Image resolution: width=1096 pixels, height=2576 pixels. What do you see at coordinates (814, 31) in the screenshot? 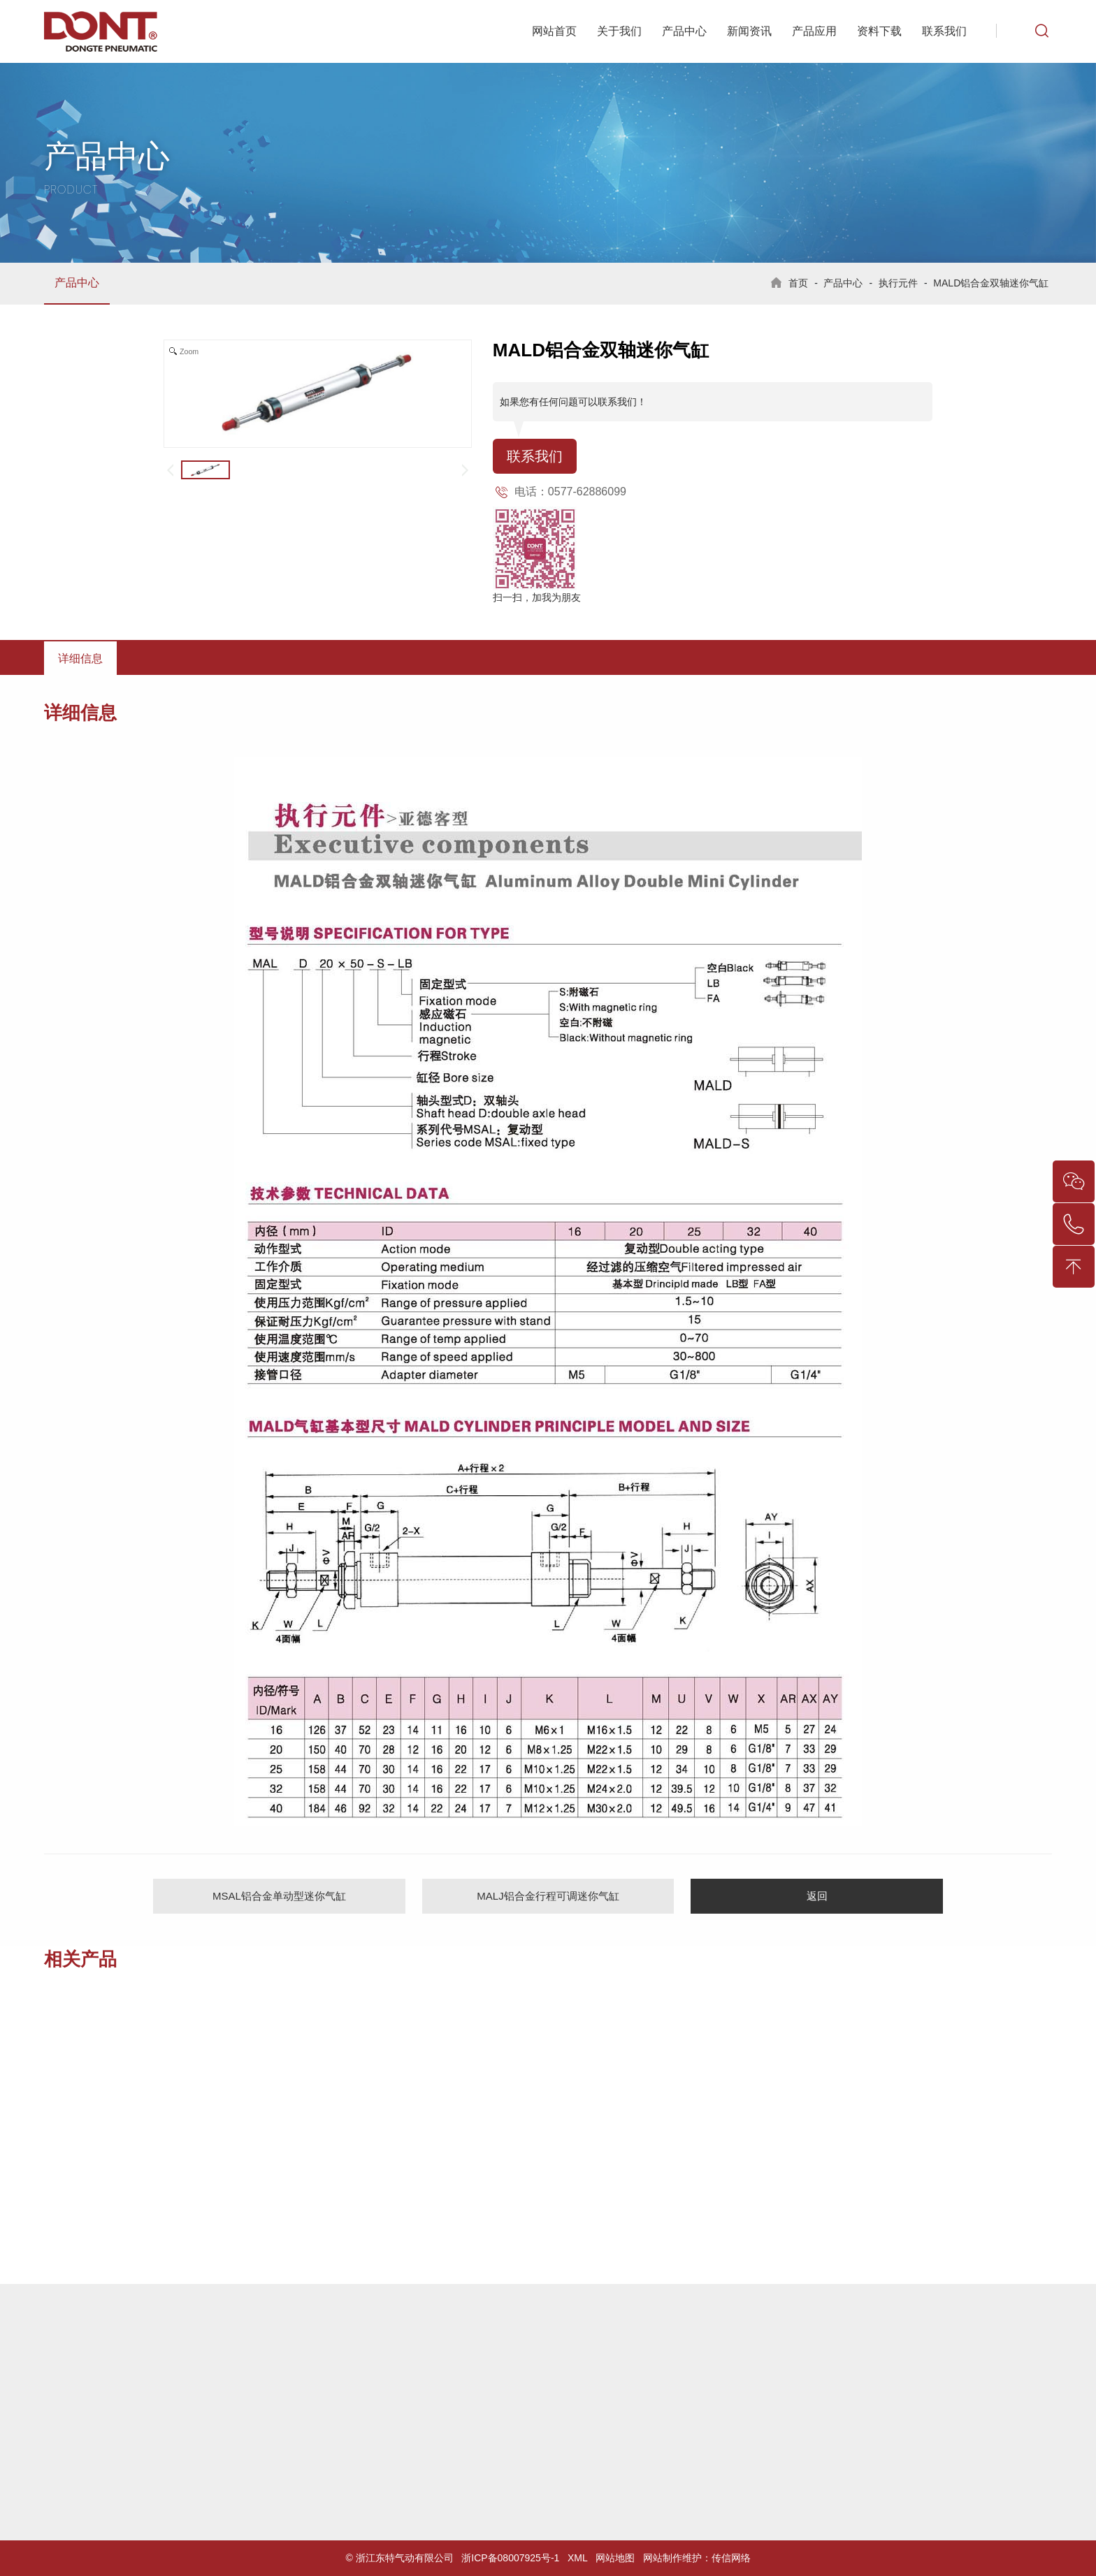
I see `产品应用` at bounding box center [814, 31].